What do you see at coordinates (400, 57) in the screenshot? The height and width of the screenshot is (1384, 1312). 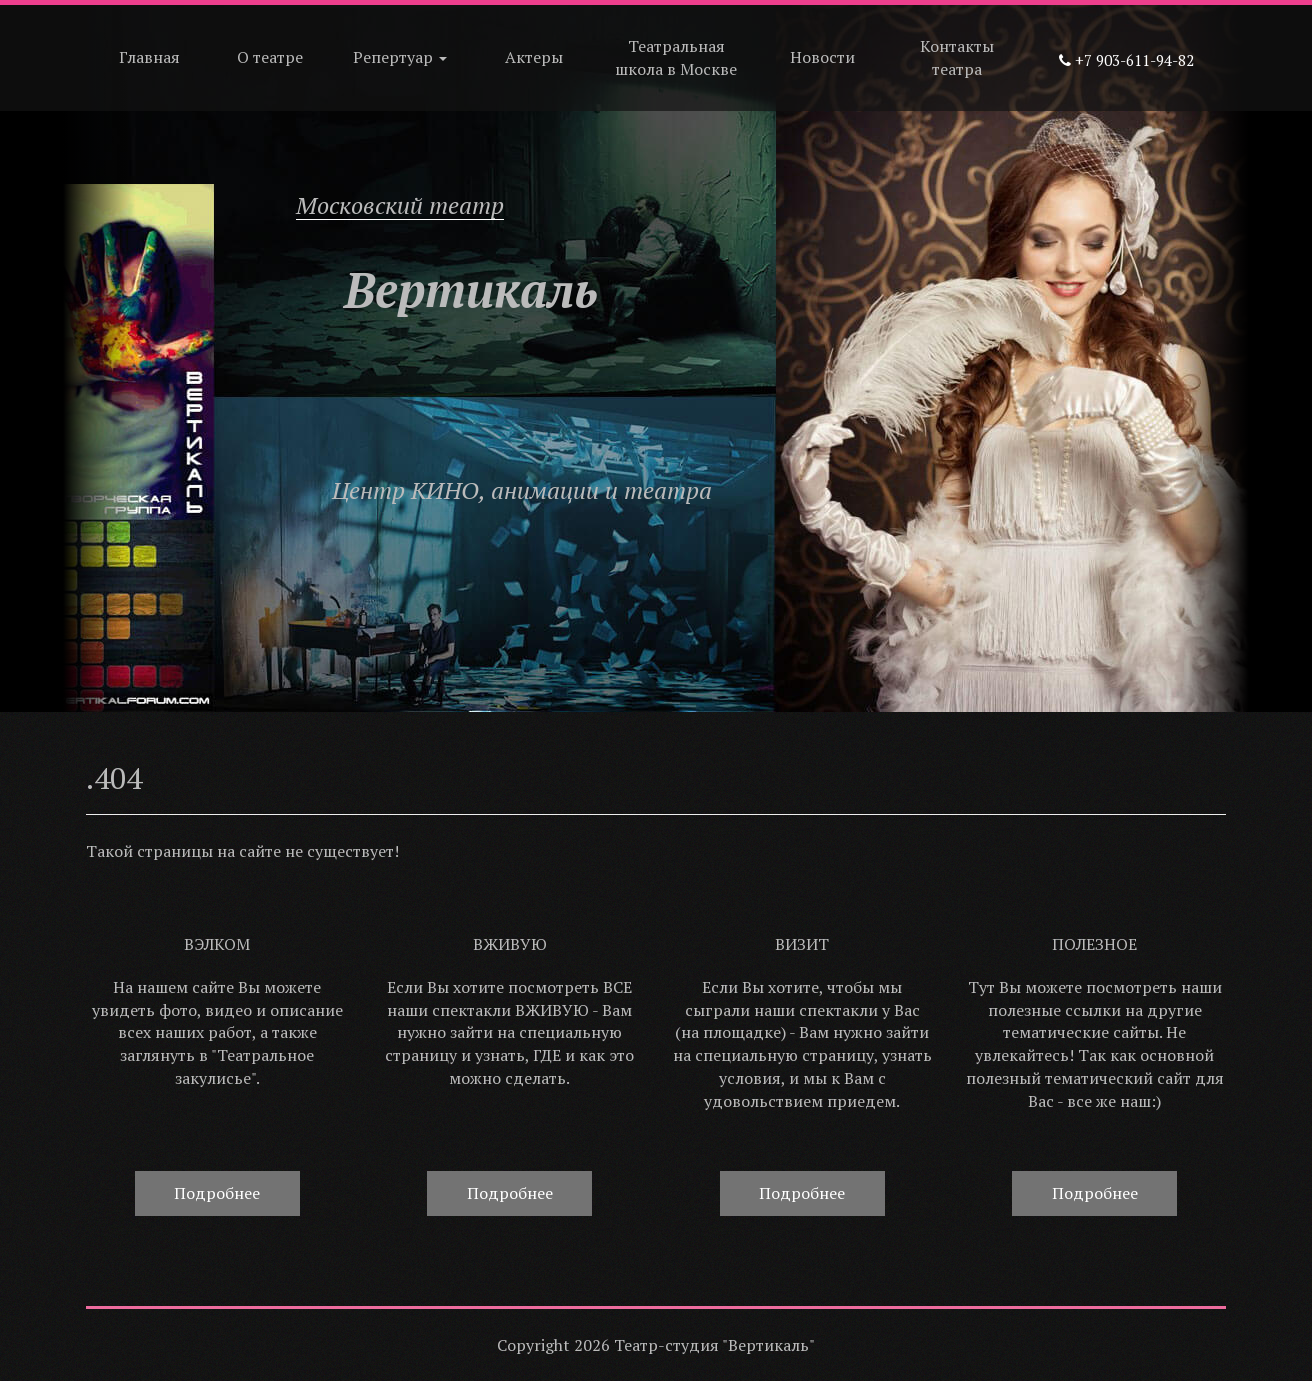 I see `Репертуар` at bounding box center [400, 57].